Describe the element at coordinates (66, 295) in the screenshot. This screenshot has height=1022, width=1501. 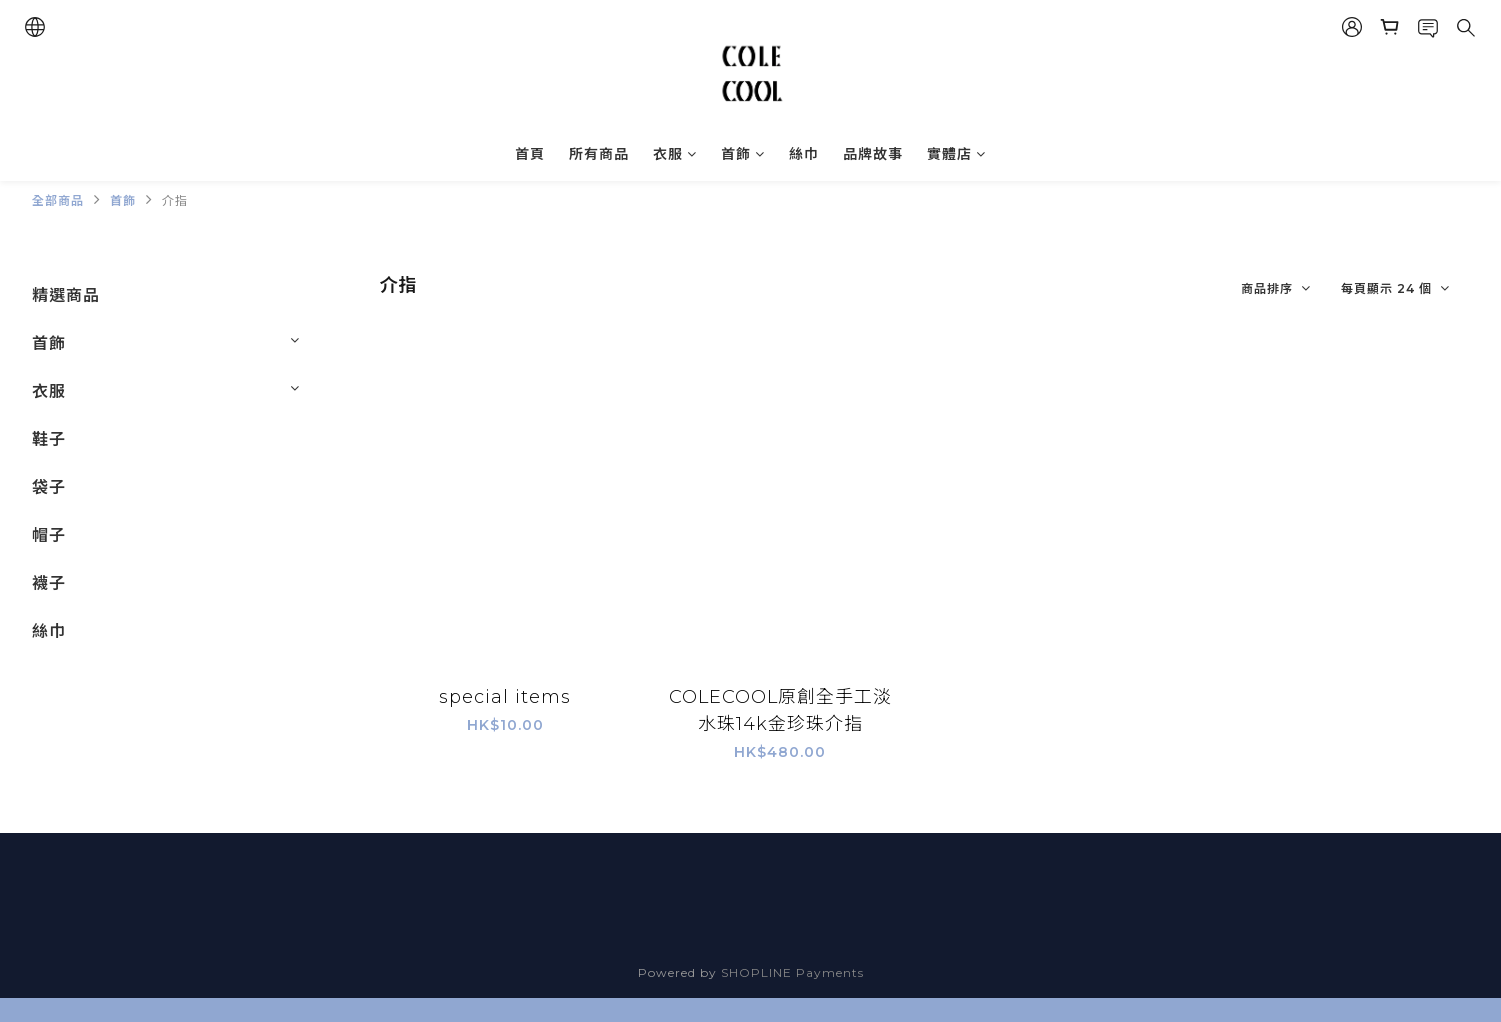
I see `精選商品` at that location.